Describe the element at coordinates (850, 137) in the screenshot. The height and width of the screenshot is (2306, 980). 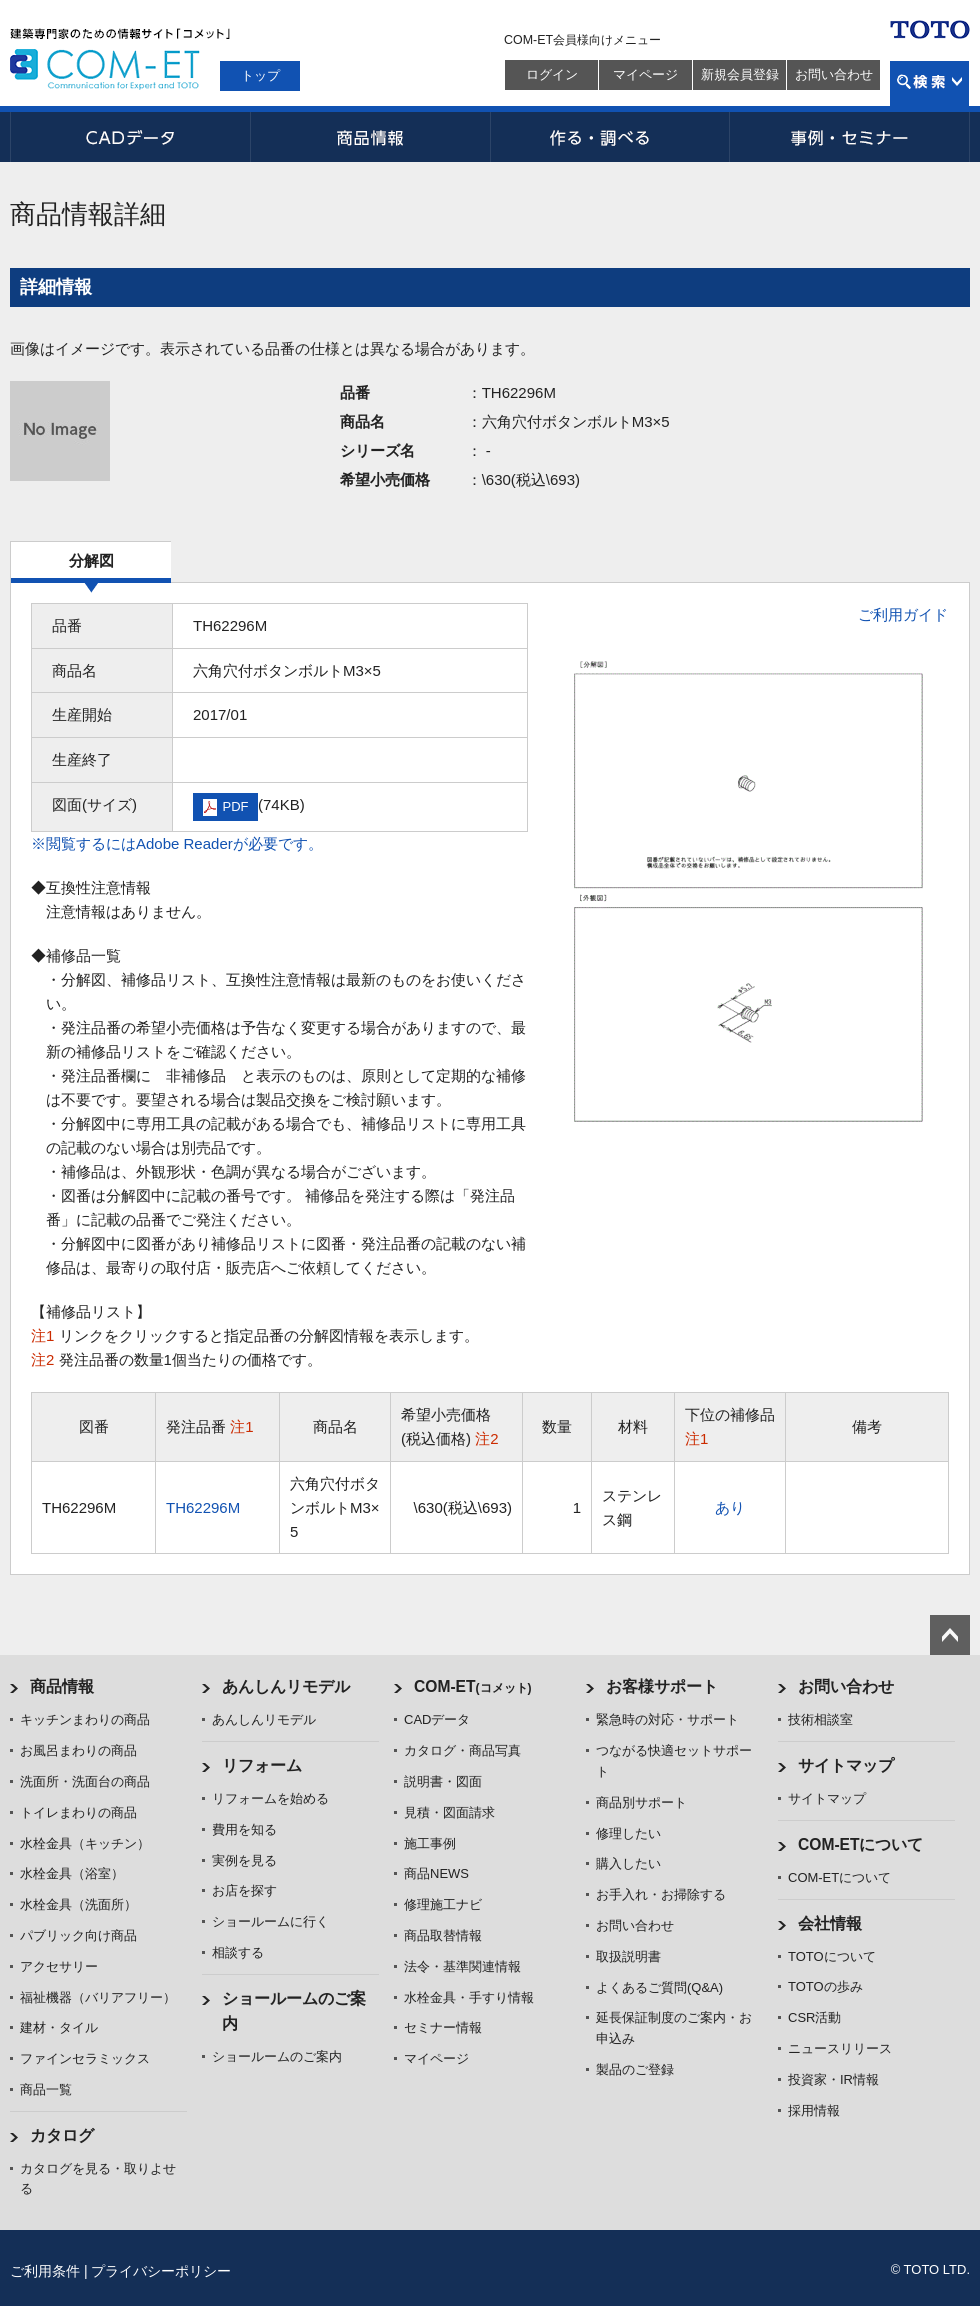
I see `事例・セミナー` at that location.